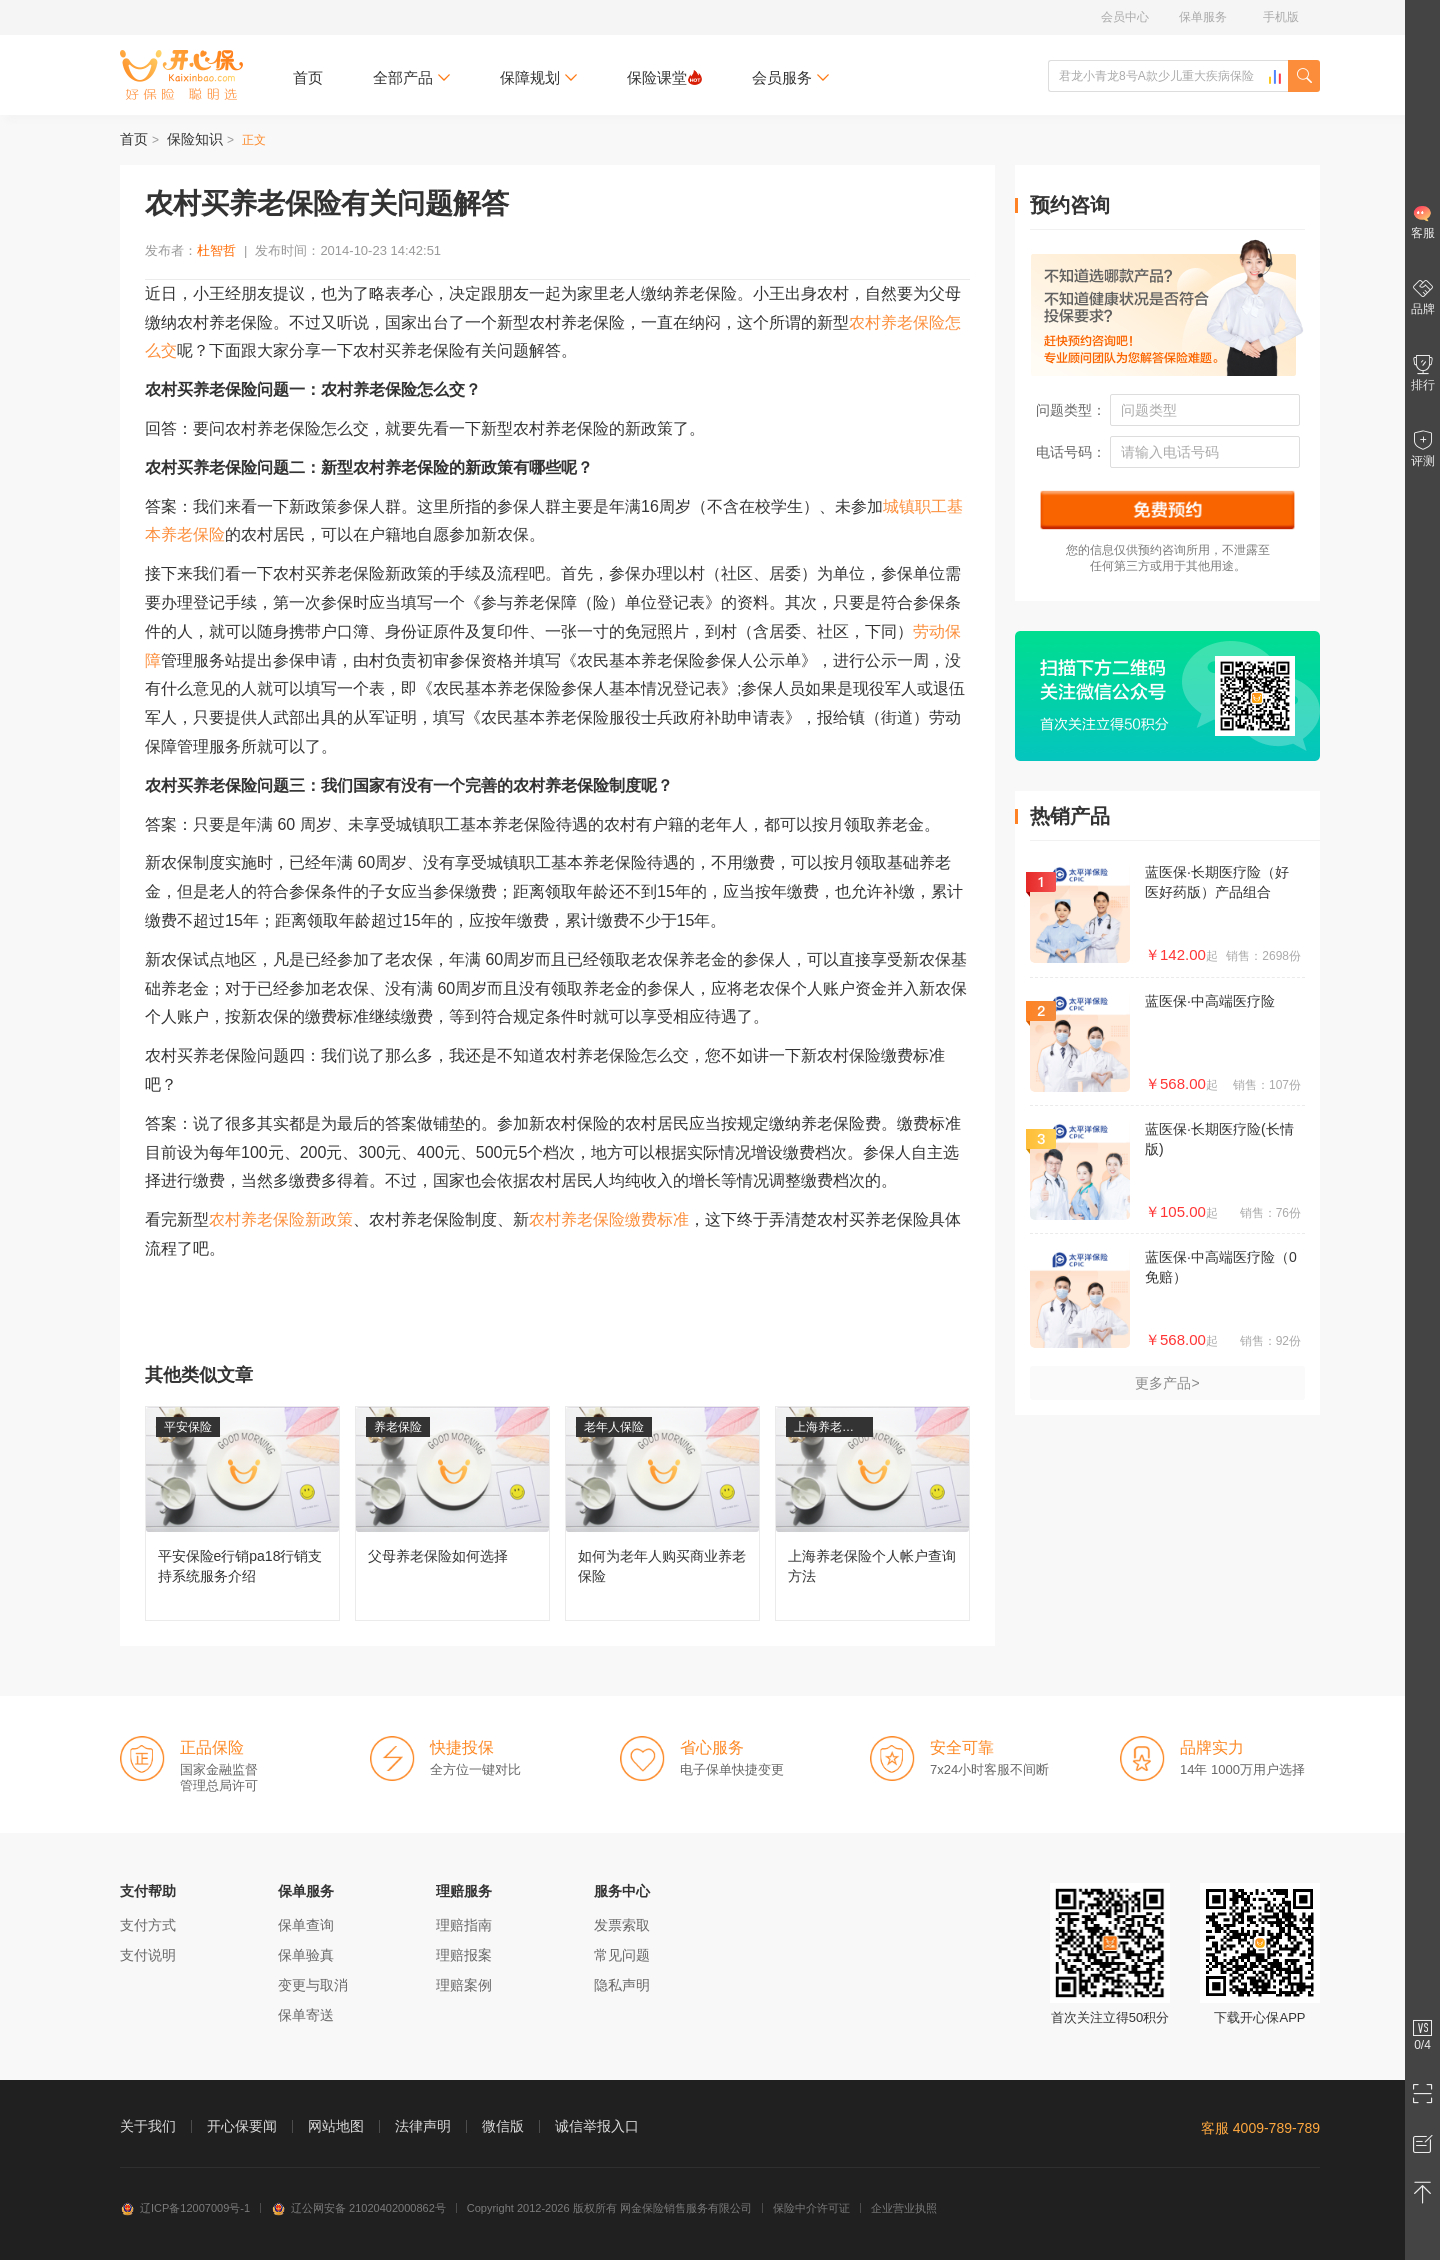 This screenshot has height=2260, width=1440. What do you see at coordinates (308, 77) in the screenshot?
I see `首页` at bounding box center [308, 77].